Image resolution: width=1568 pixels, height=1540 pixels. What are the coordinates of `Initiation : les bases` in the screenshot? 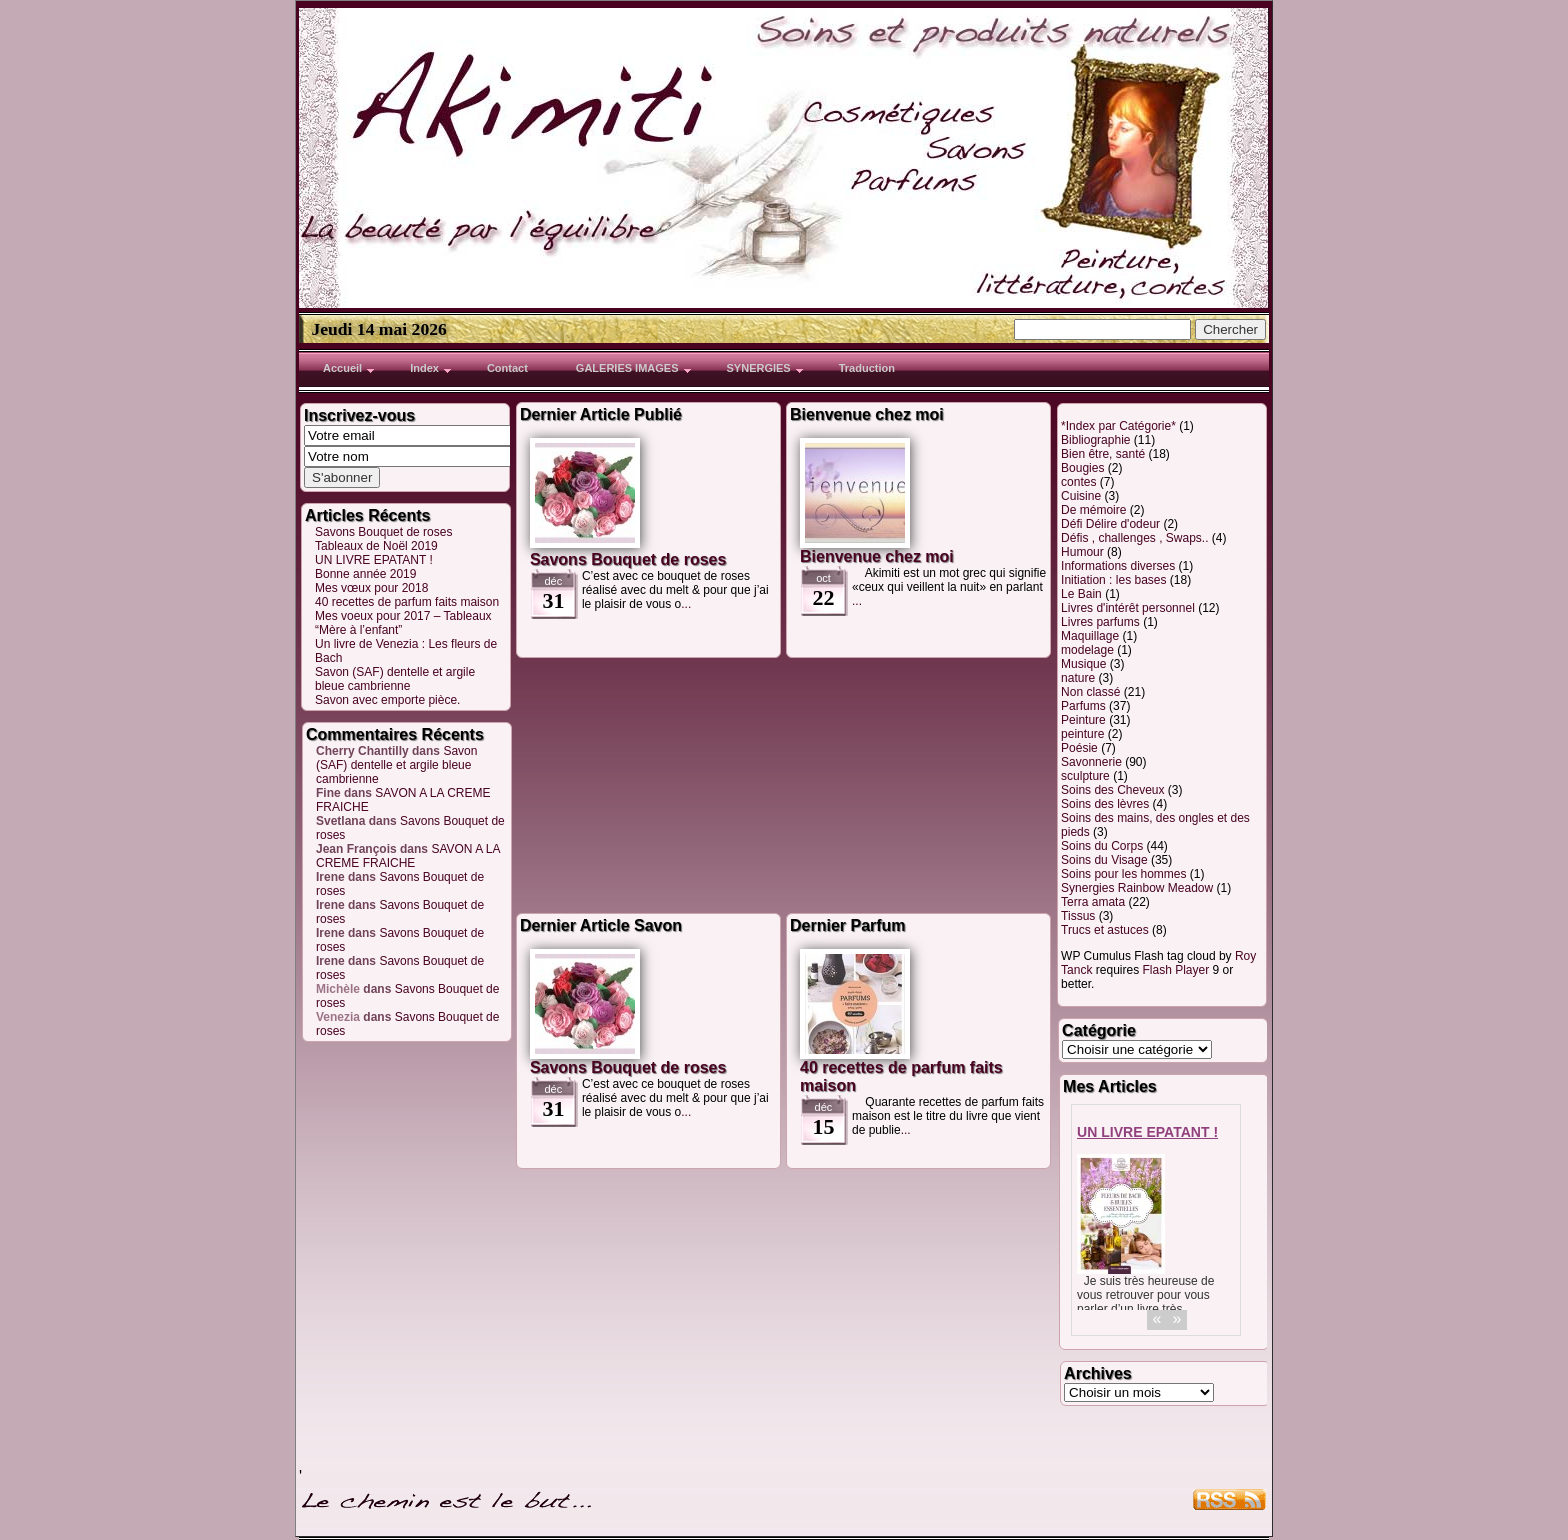 It's located at (1113, 580).